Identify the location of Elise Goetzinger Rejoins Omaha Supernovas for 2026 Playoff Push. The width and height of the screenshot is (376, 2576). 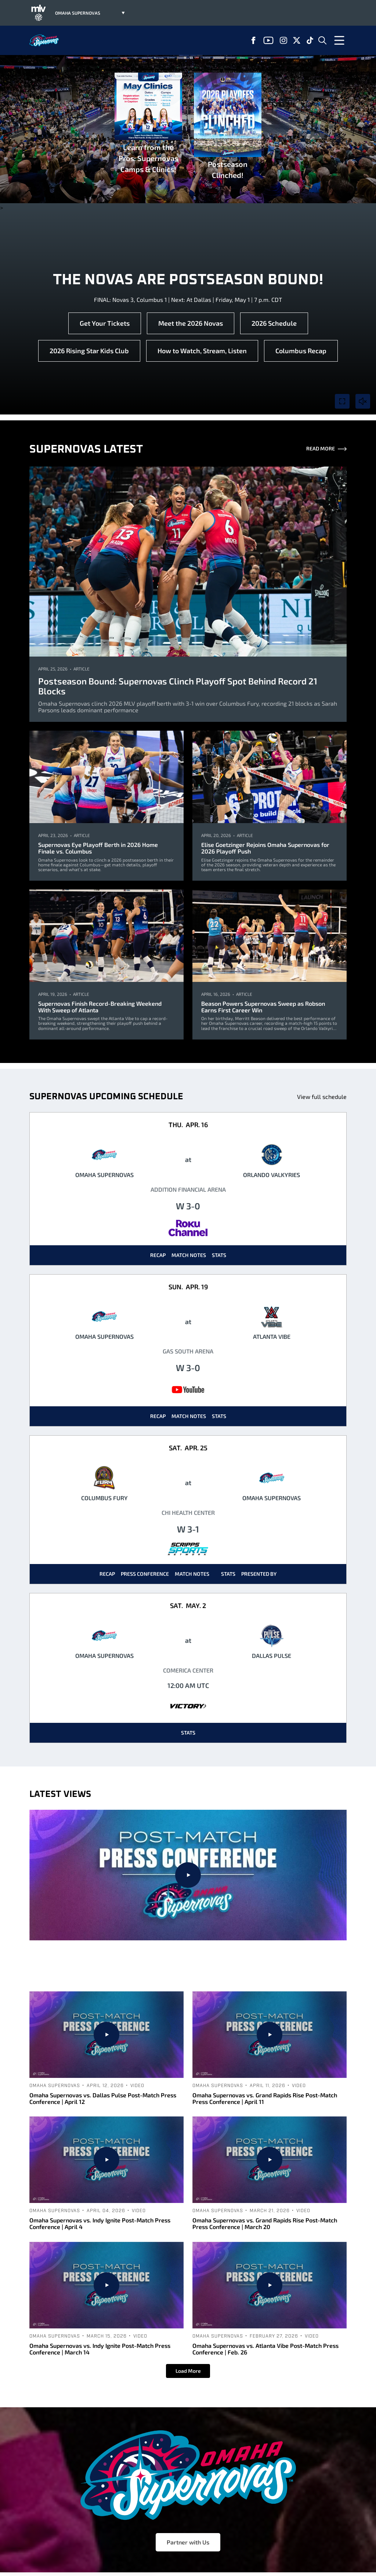
(265, 847).